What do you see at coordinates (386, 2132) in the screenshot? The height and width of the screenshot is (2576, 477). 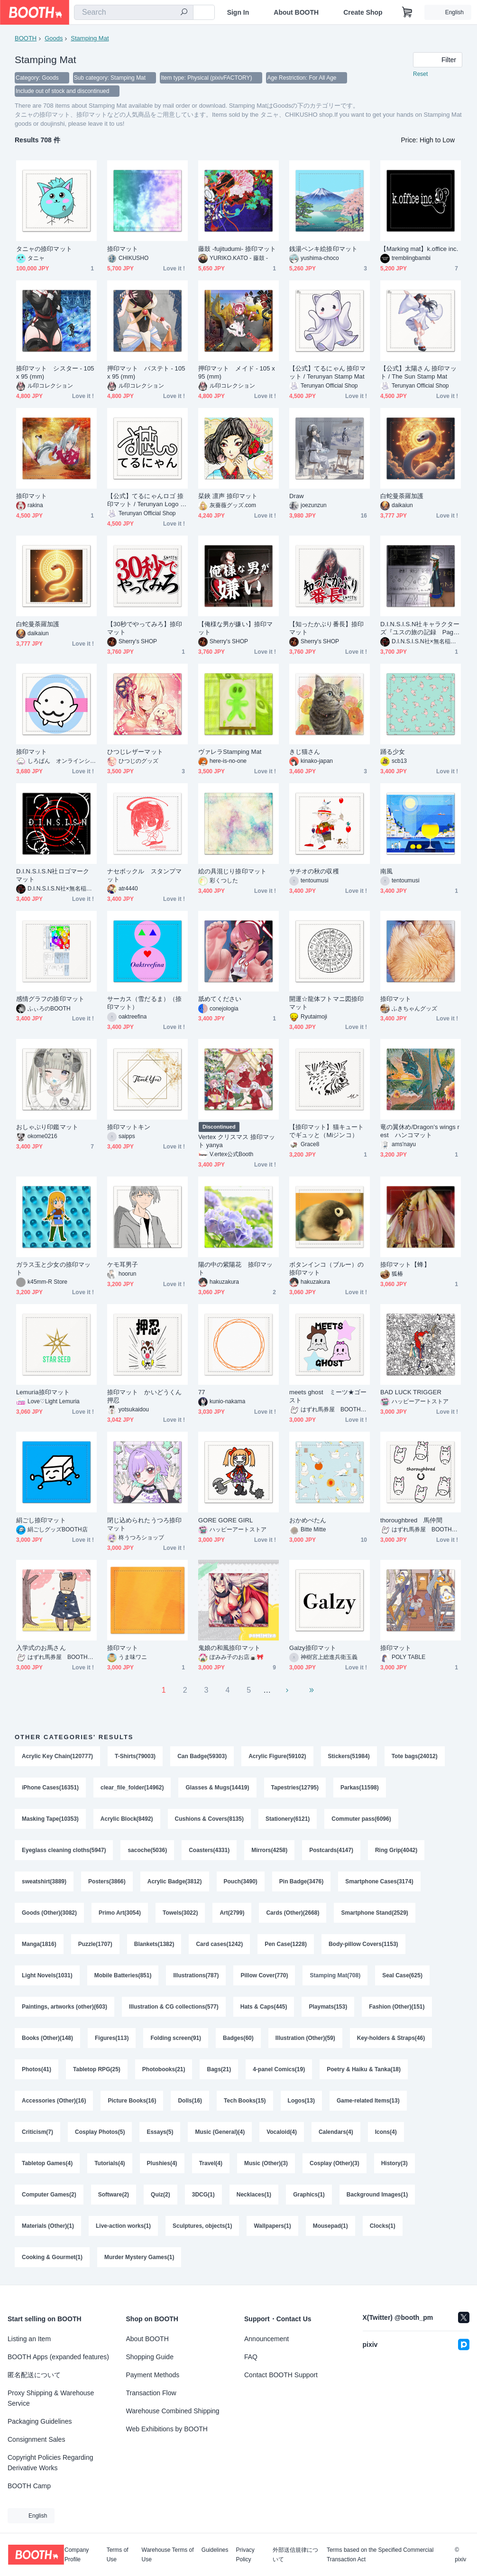 I see `Icons(4)` at bounding box center [386, 2132].